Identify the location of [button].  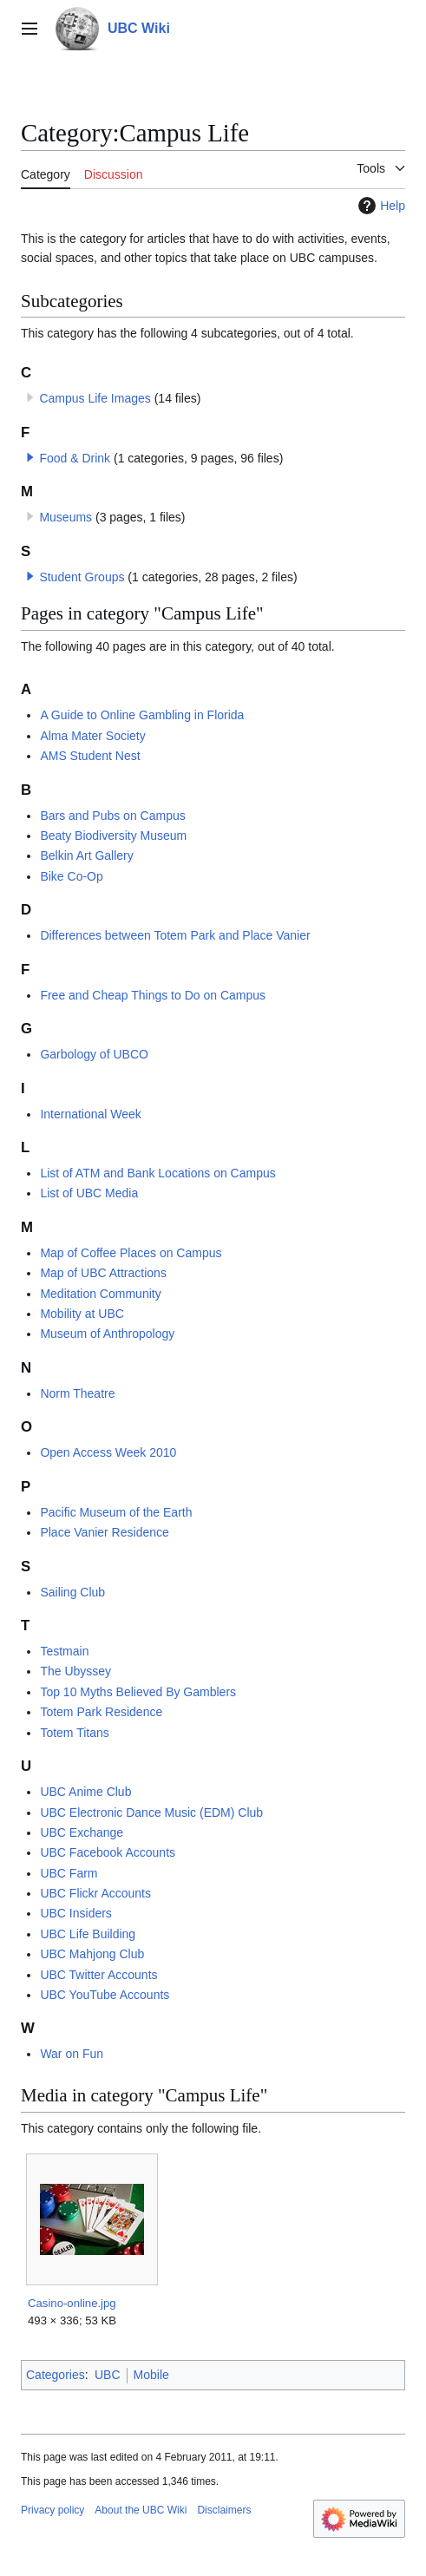
(30, 457).